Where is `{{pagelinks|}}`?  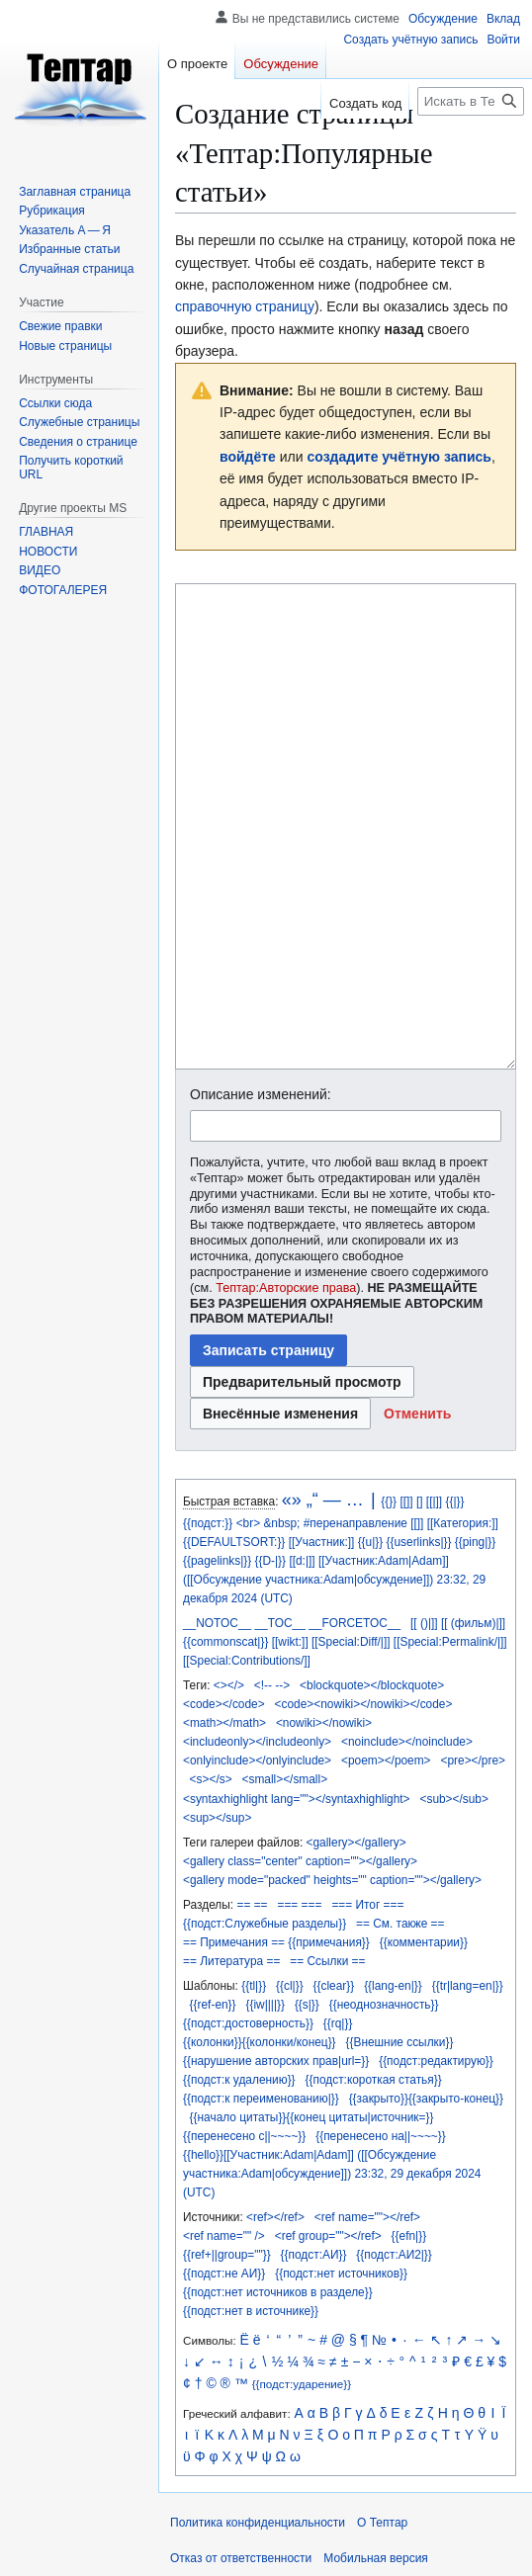
{{pagelinks|}} is located at coordinates (217, 1561).